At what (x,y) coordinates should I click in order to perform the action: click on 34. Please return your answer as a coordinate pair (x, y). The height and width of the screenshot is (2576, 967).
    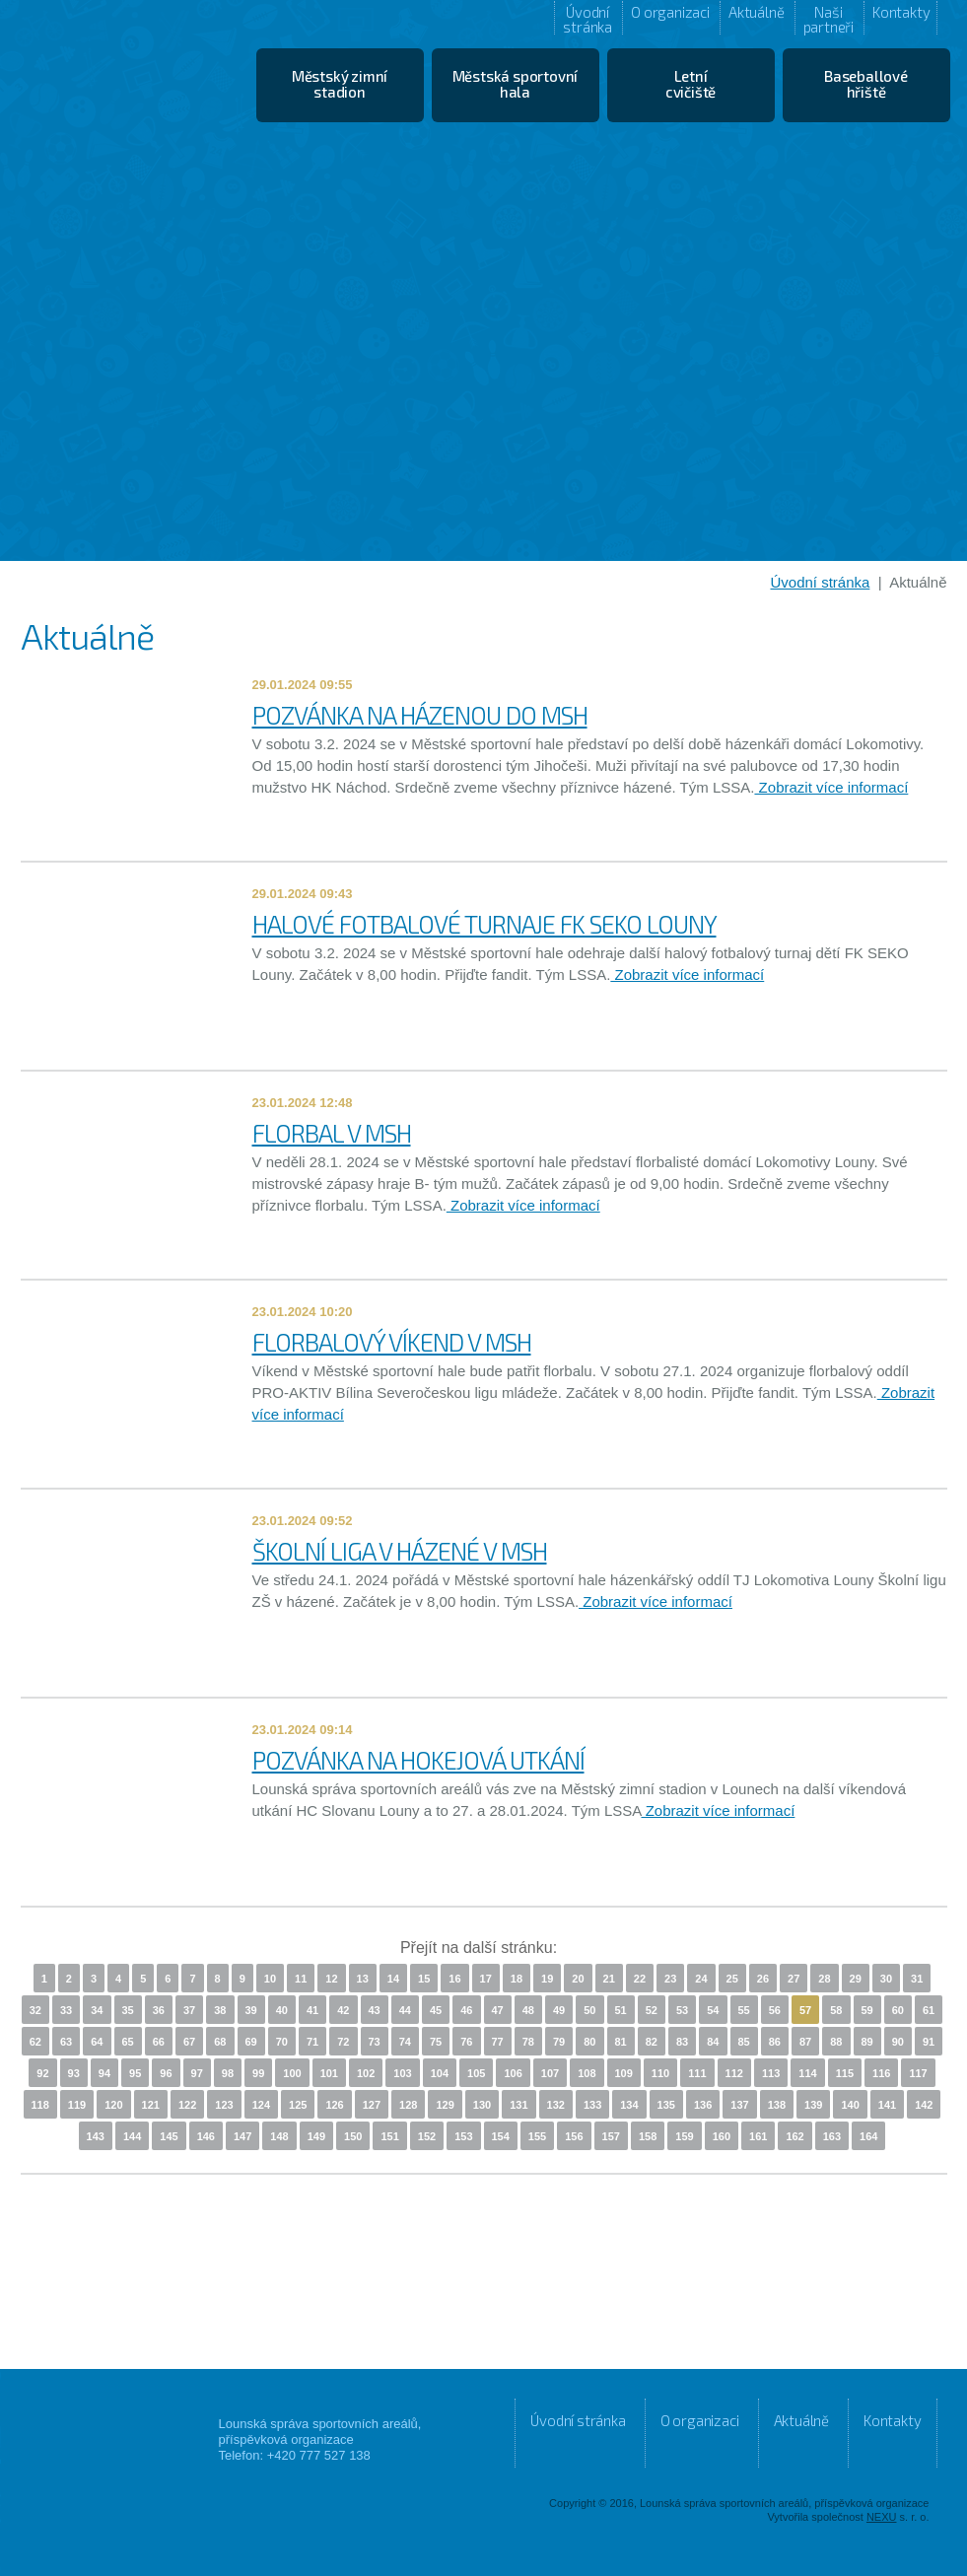
    Looking at the image, I should click on (97, 2010).